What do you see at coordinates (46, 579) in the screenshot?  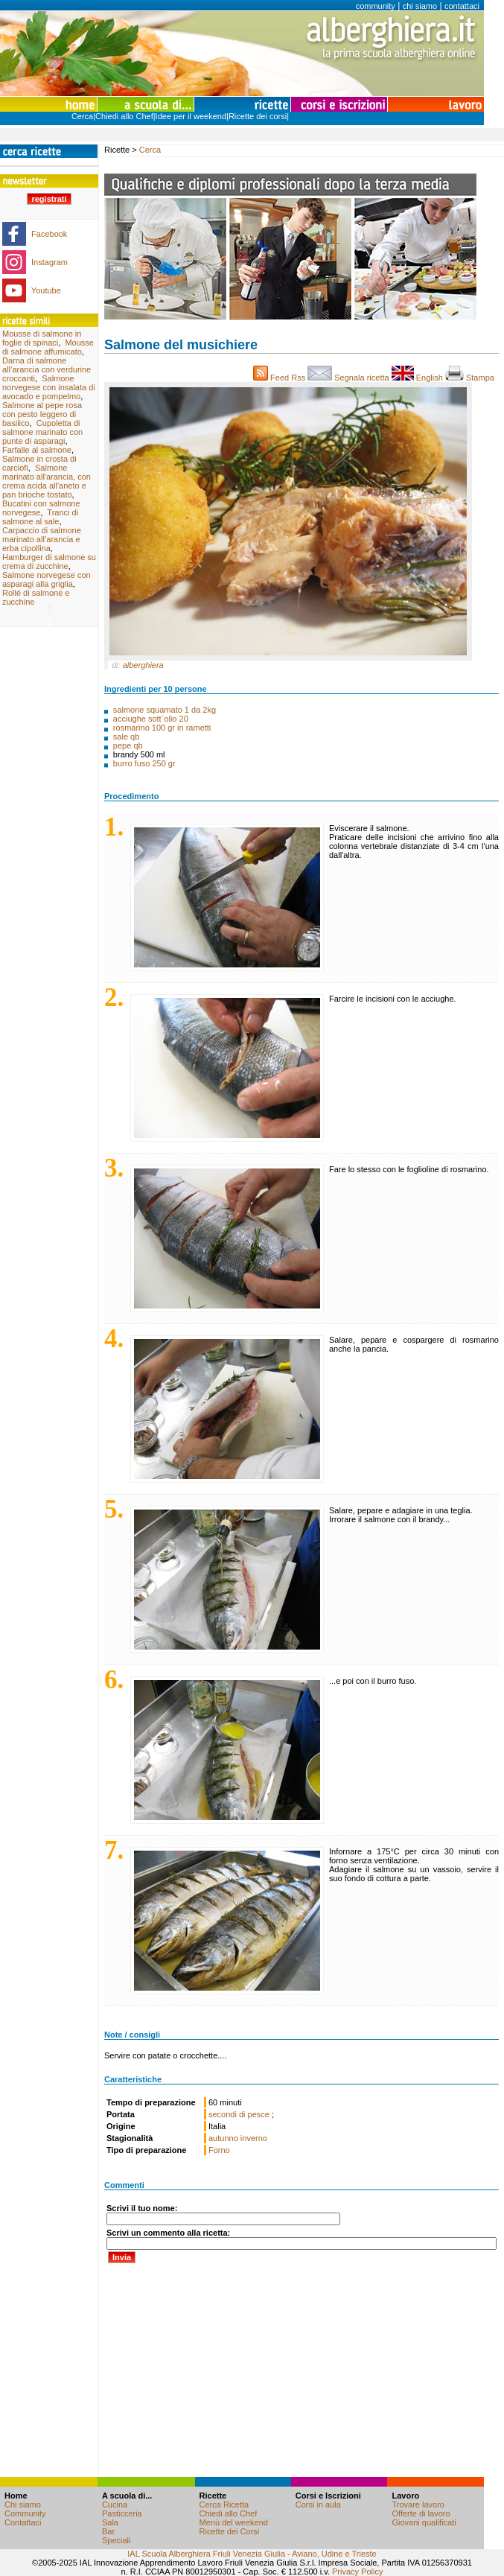 I see `Salmone norvegese con asparagi alla griglia` at bounding box center [46, 579].